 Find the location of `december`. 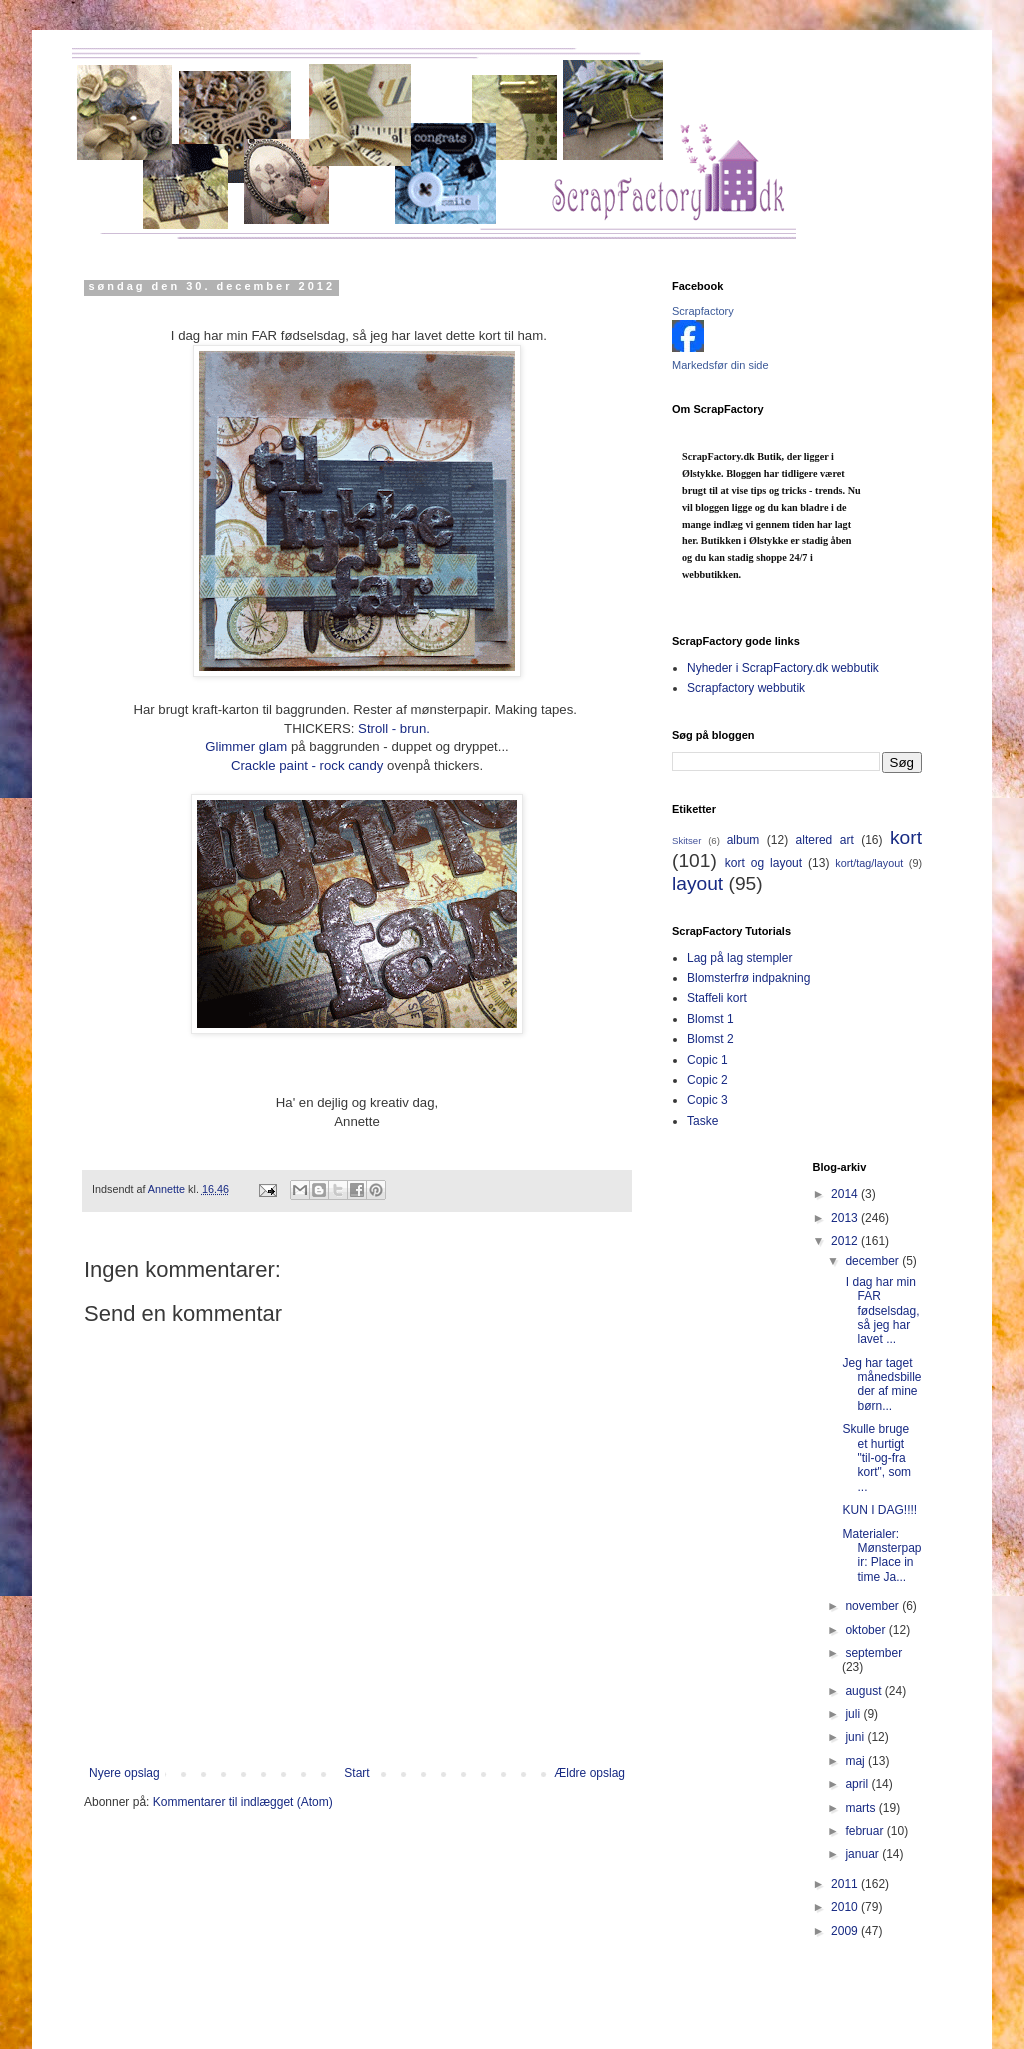

december is located at coordinates (873, 1261).